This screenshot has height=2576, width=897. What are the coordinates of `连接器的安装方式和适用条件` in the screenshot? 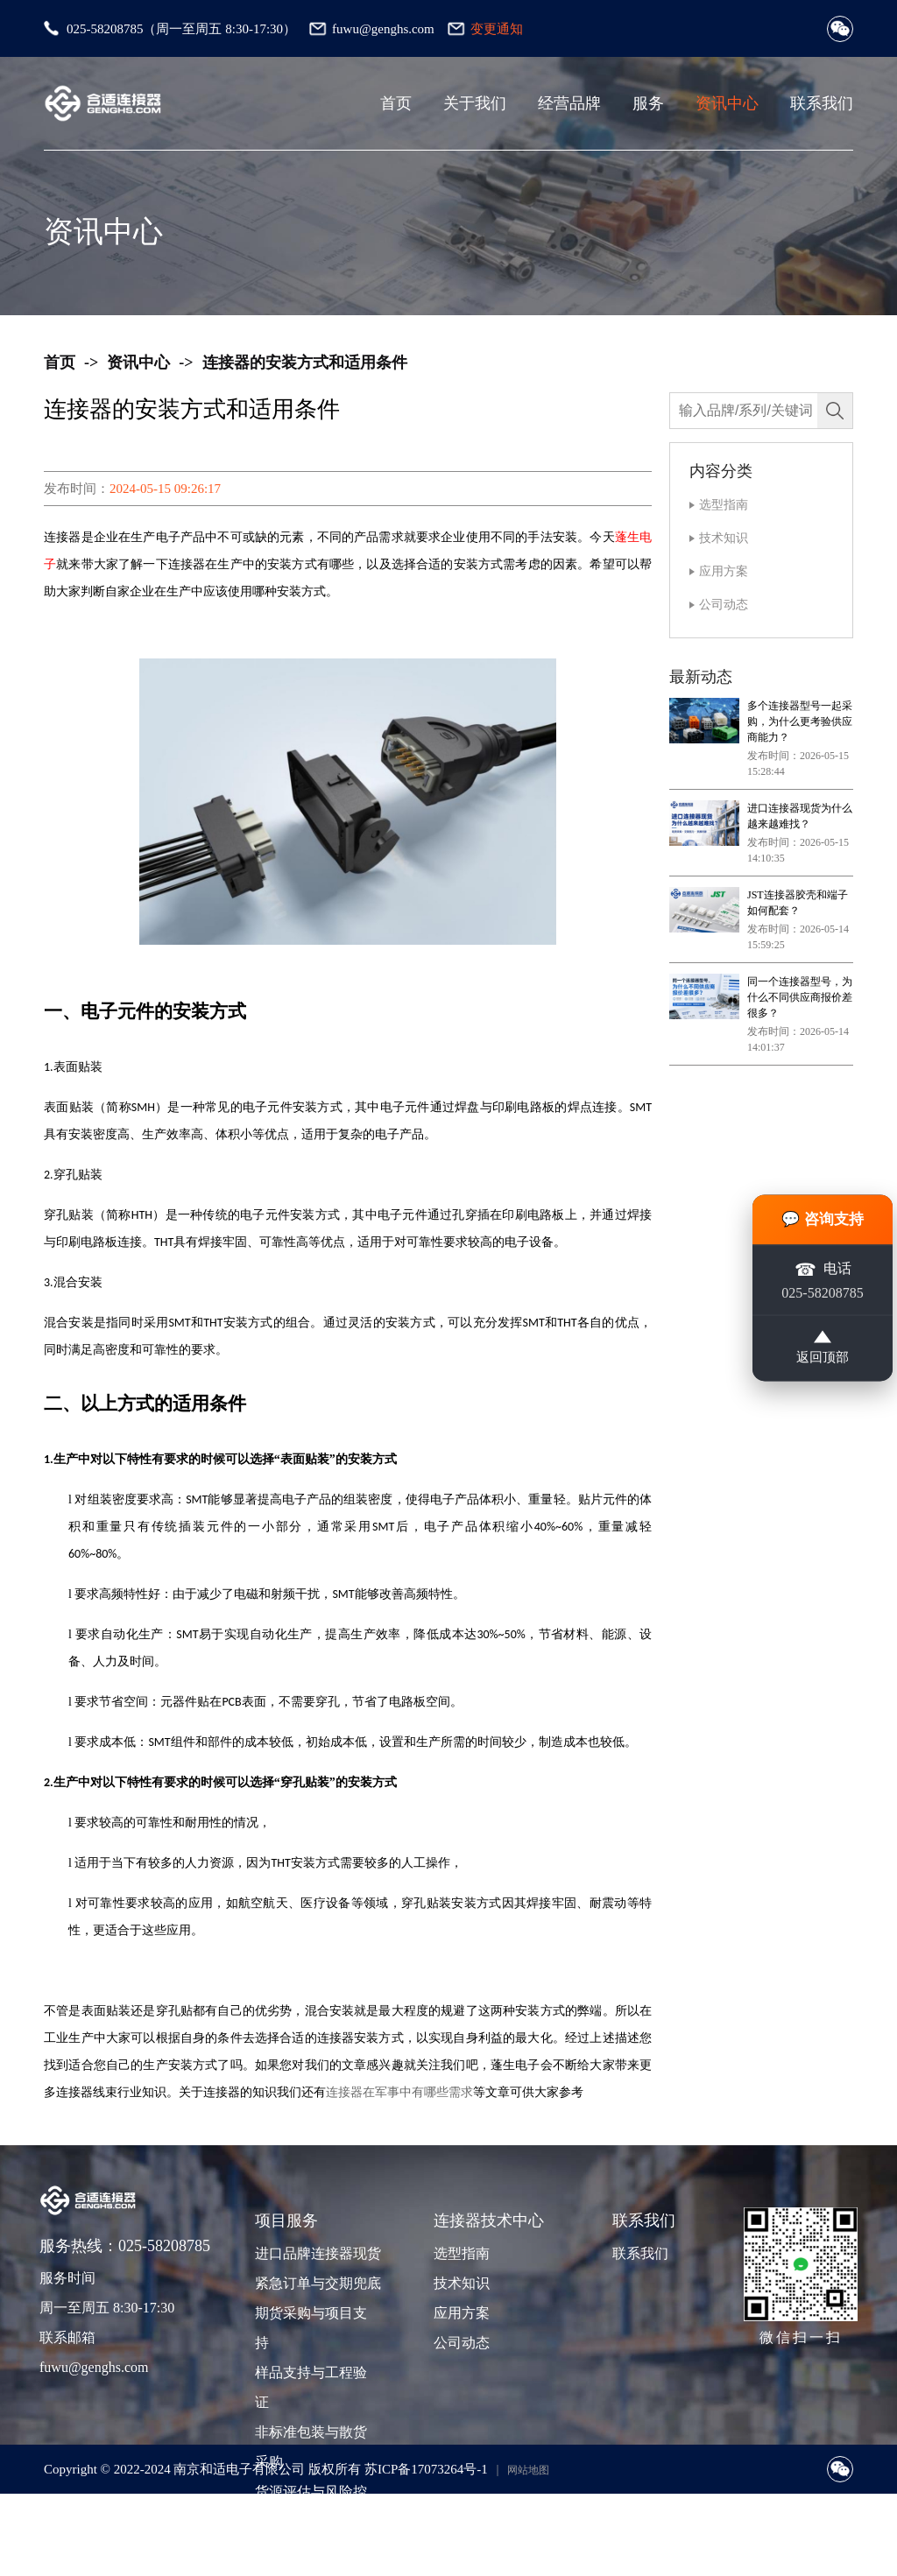 It's located at (304, 362).